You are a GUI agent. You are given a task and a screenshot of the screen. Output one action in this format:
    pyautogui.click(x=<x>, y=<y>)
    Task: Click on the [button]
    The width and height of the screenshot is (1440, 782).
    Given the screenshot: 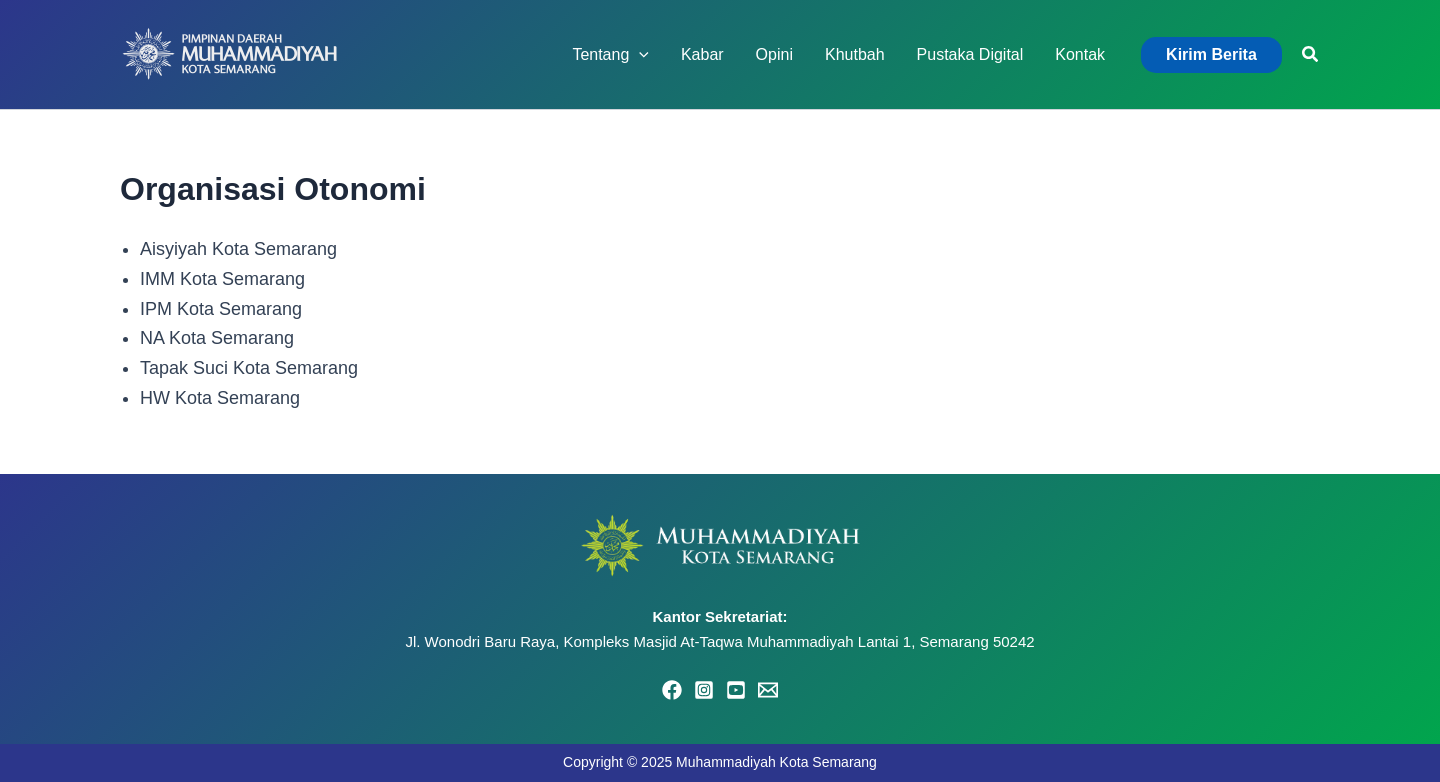 What is the action you would take?
    pyautogui.click(x=1211, y=55)
    